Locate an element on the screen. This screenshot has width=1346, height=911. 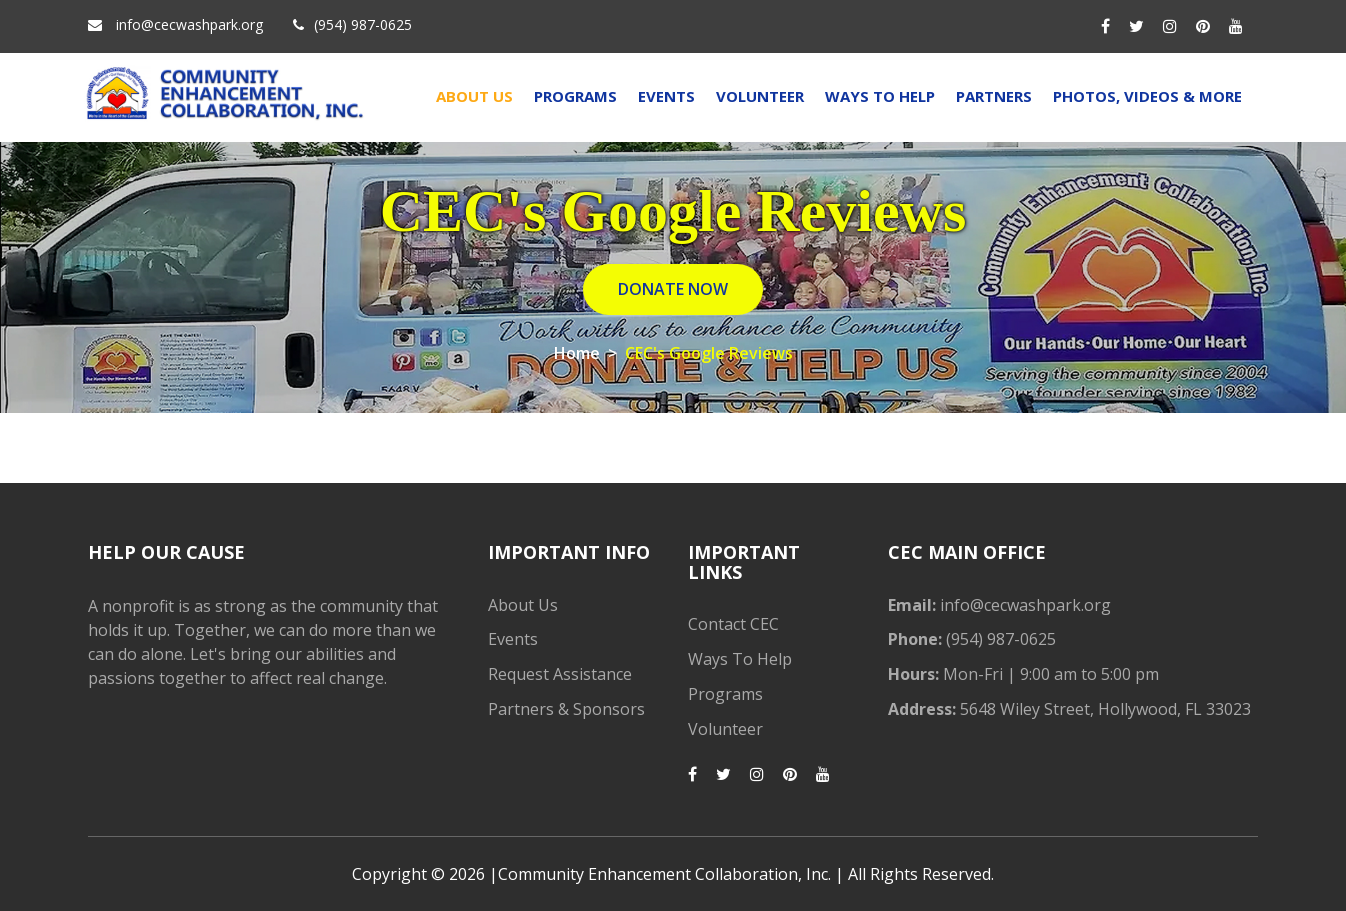
DONATE NOW is located at coordinates (673, 289).